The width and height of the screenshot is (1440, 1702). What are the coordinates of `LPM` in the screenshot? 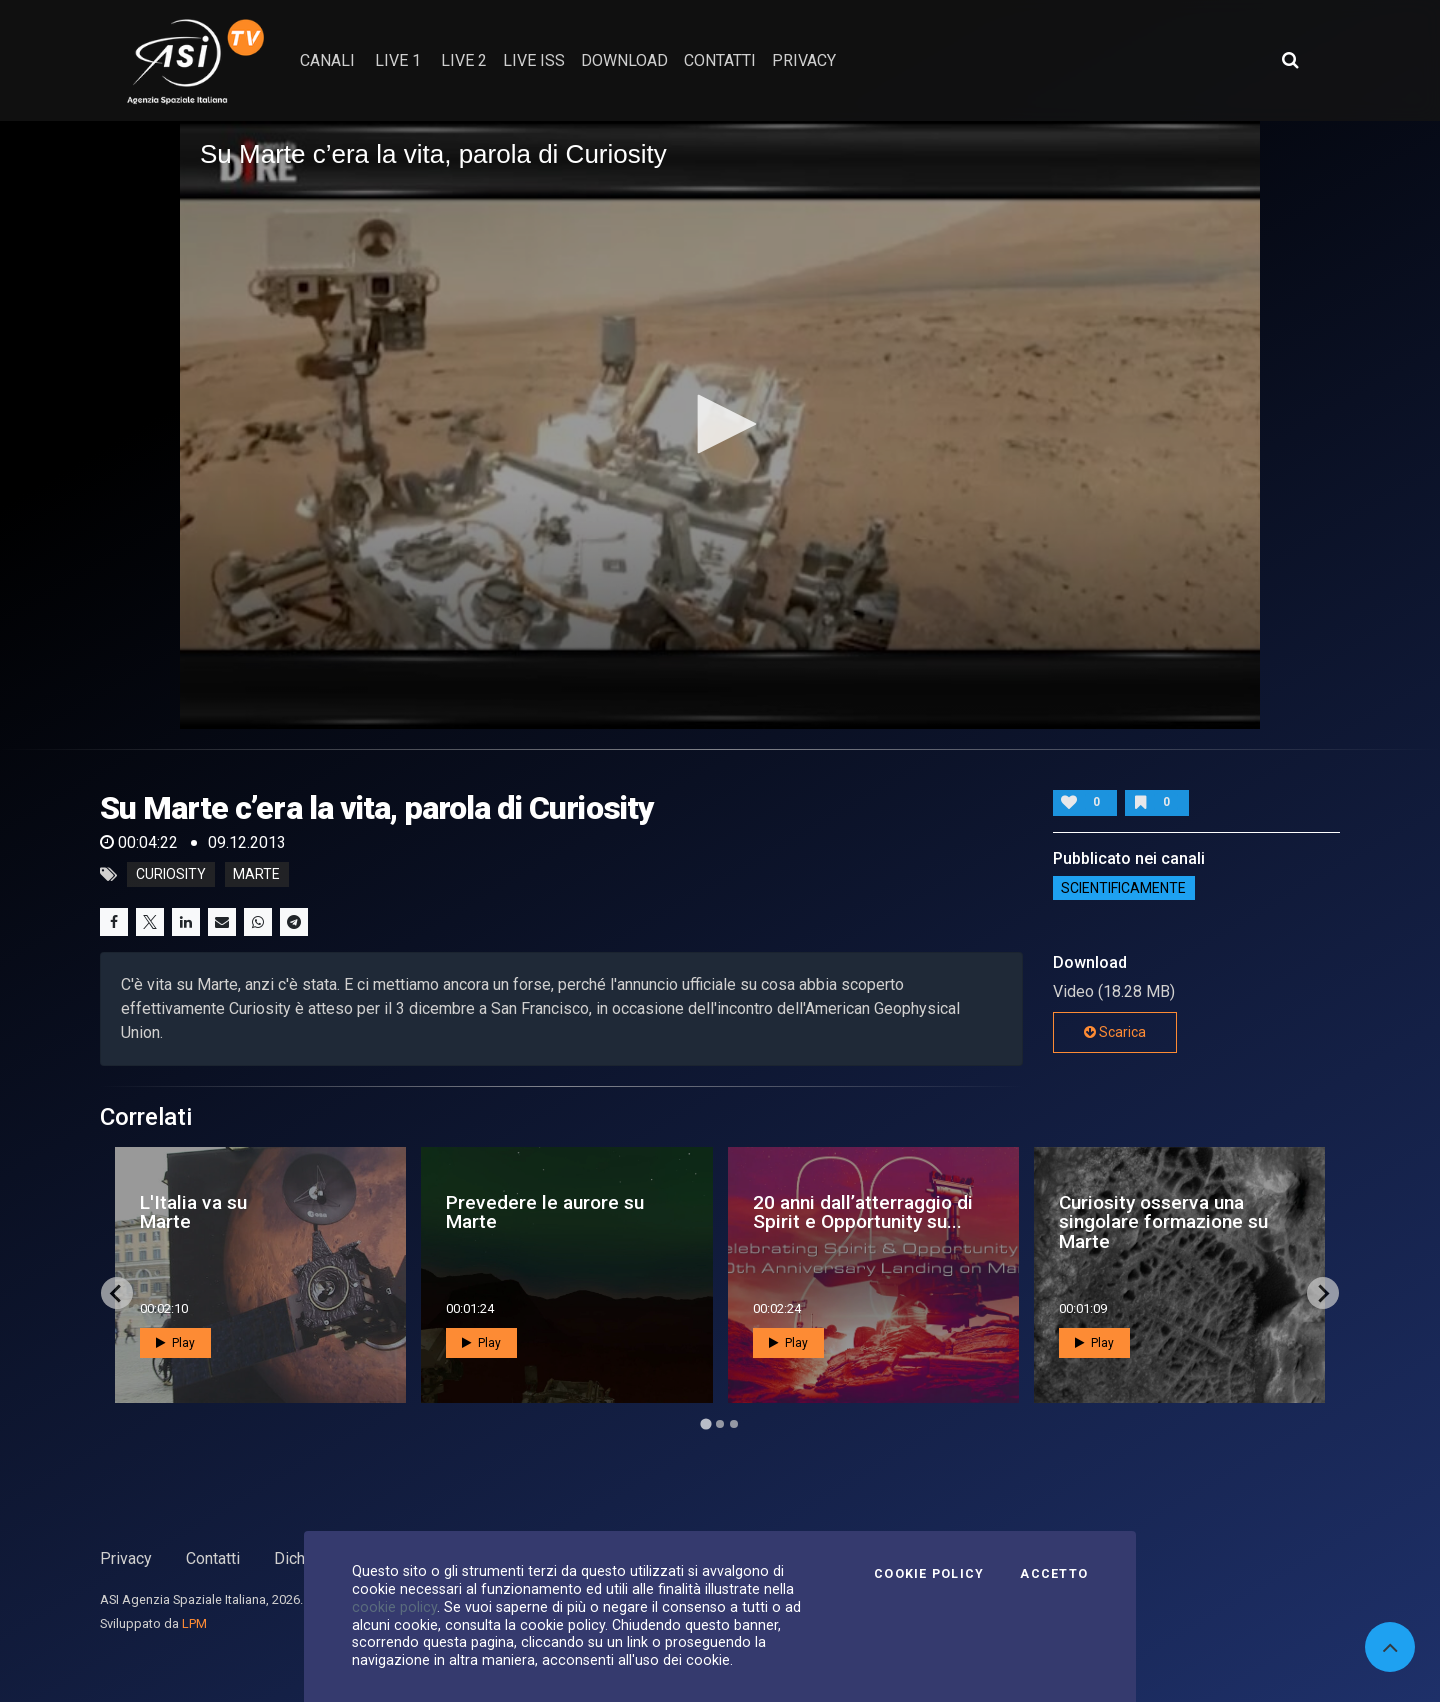 It's located at (194, 1623).